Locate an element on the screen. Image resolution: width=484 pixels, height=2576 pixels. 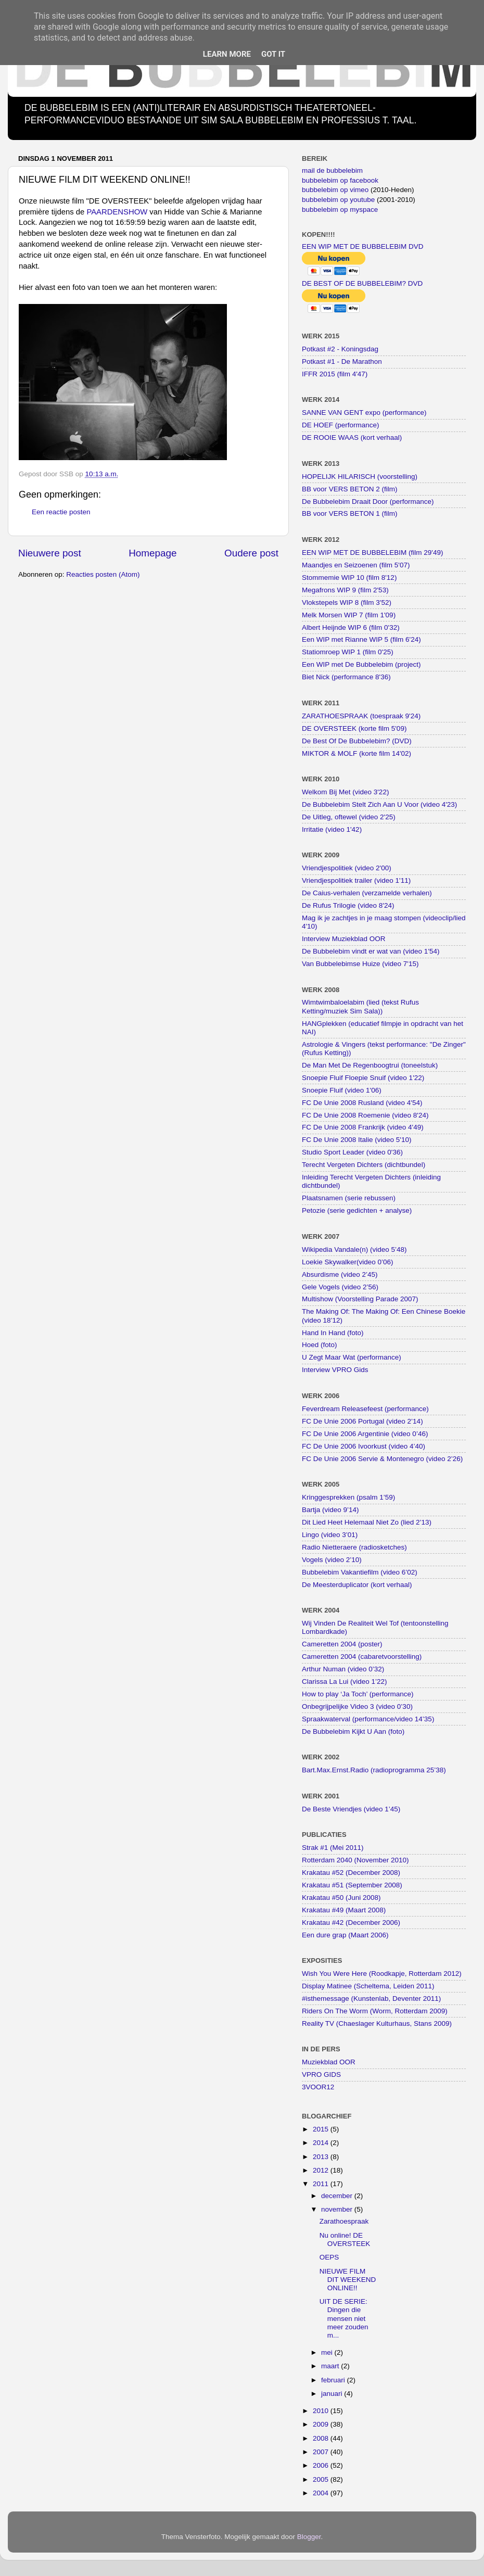
Potkast #2 - Koningsdag is located at coordinates (340, 349).